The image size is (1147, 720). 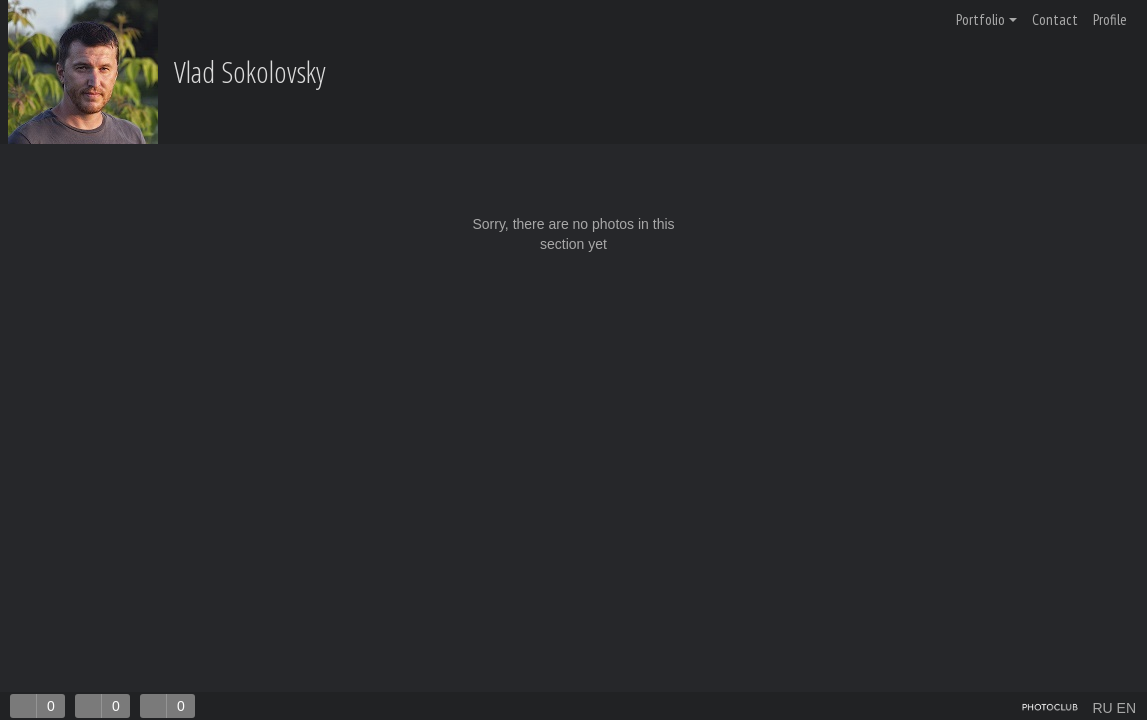 I want to click on EN, so click(x=1126, y=708).